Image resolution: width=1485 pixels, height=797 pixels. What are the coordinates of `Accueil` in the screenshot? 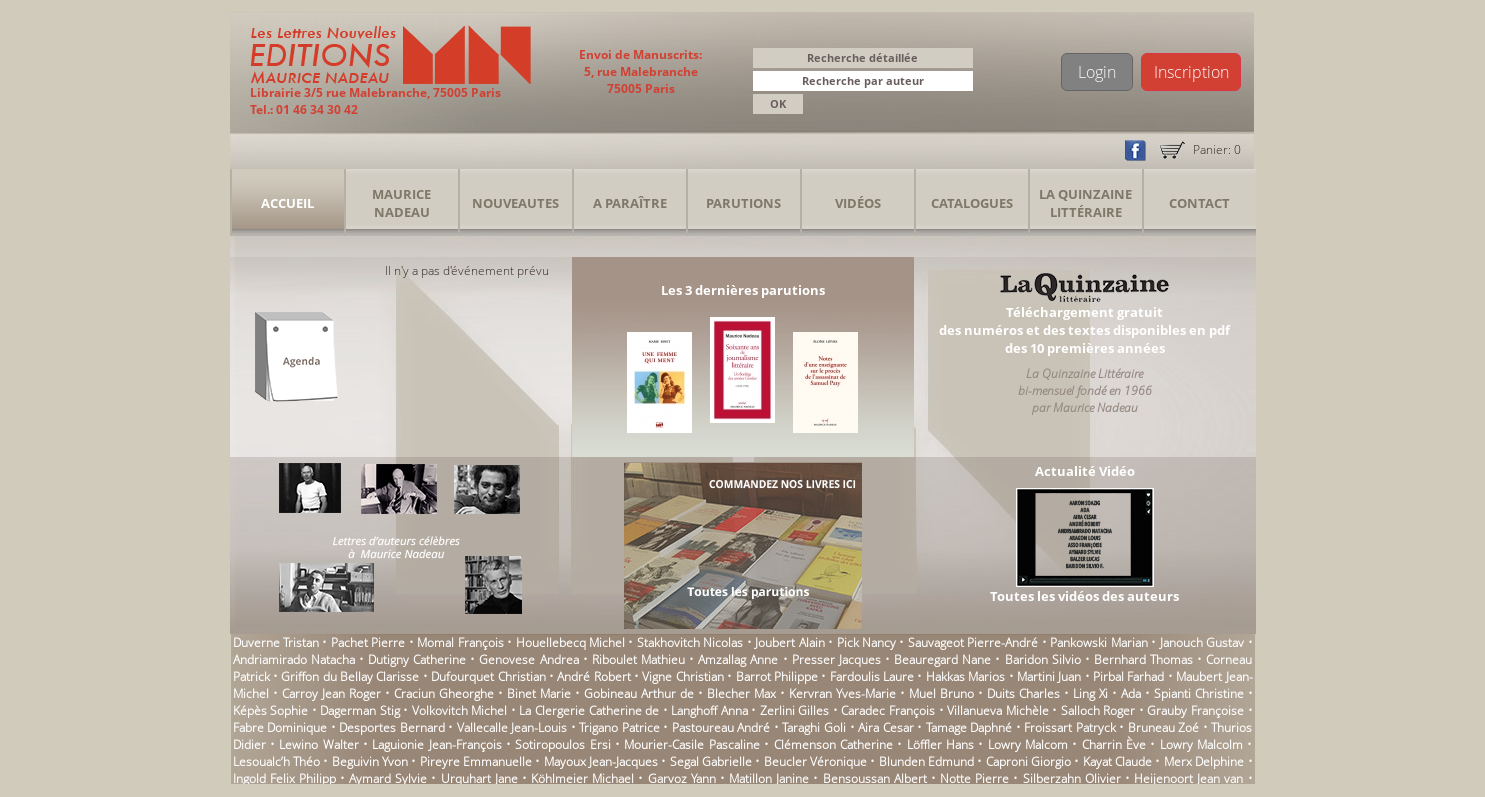 It's located at (287, 203).